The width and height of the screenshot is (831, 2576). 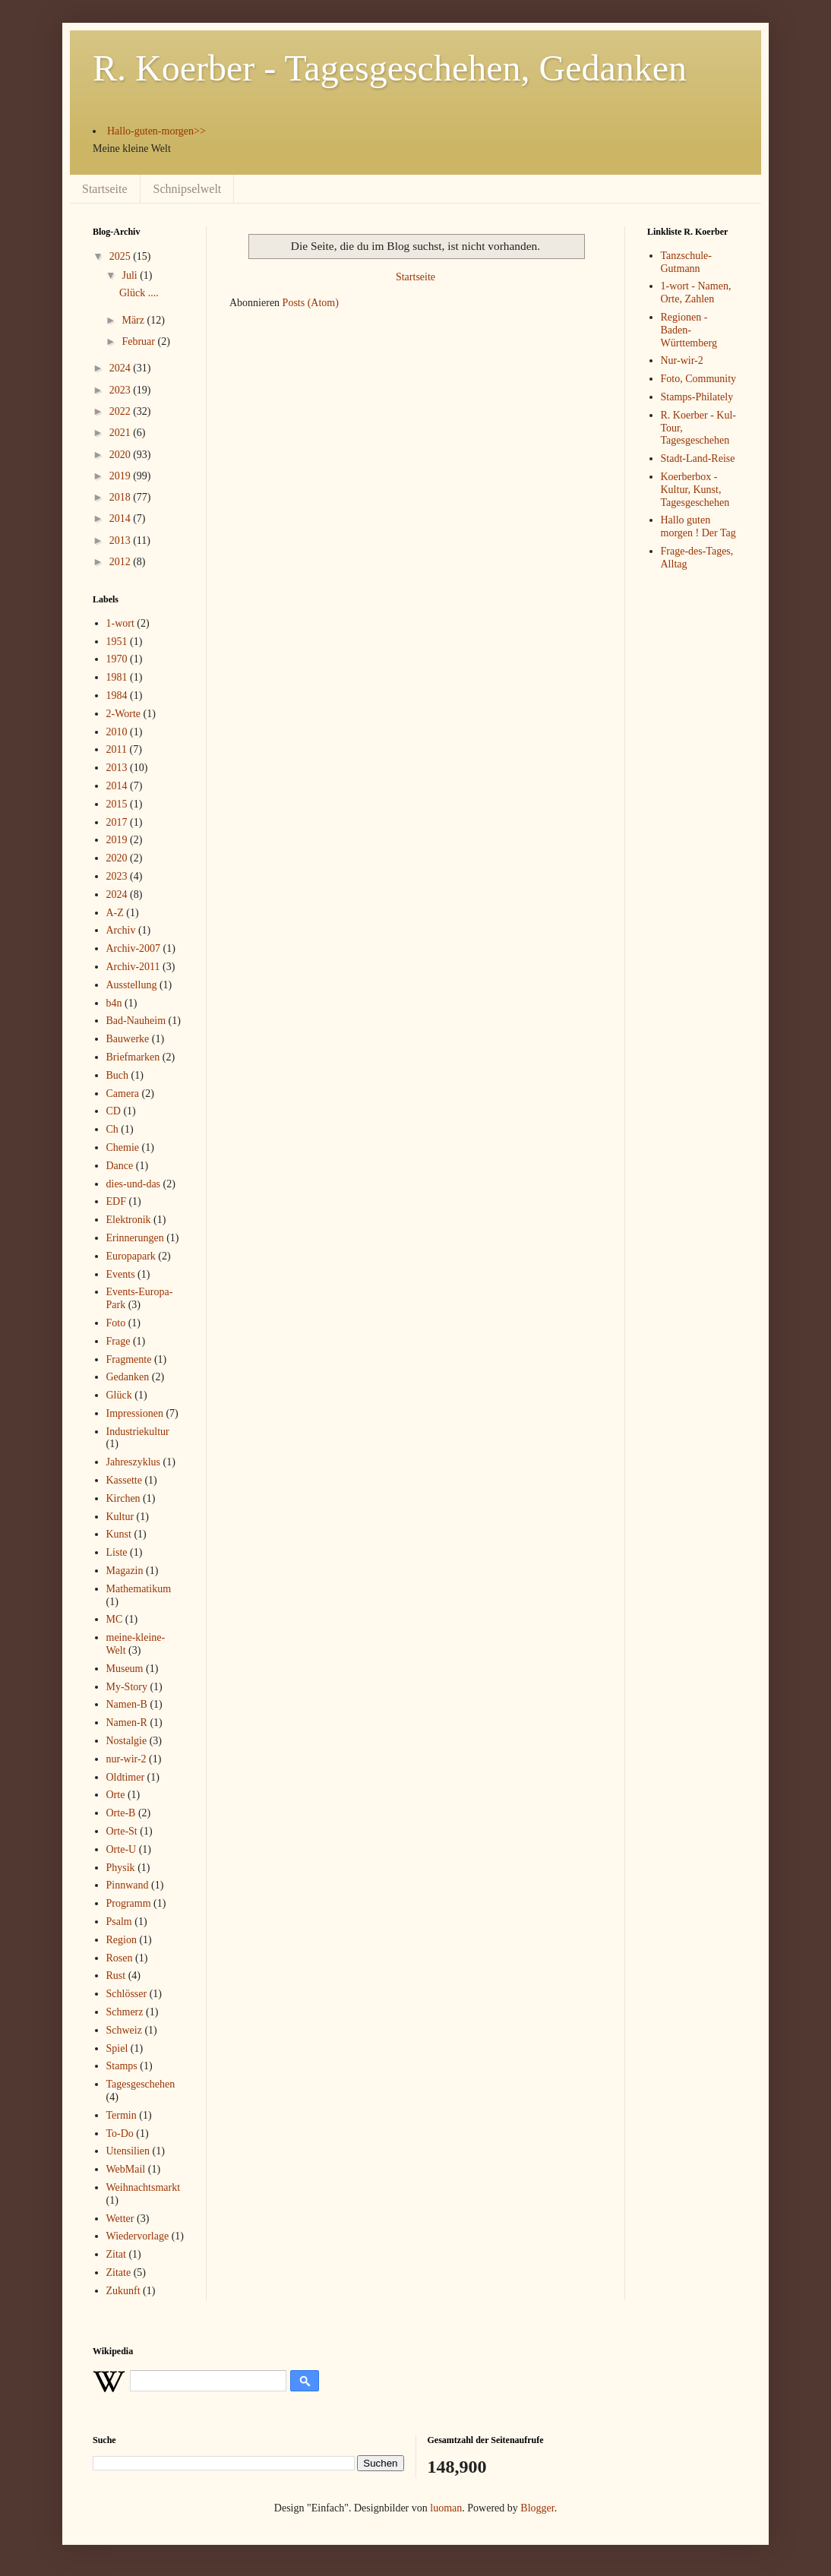 What do you see at coordinates (116, 1201) in the screenshot?
I see `EDF` at bounding box center [116, 1201].